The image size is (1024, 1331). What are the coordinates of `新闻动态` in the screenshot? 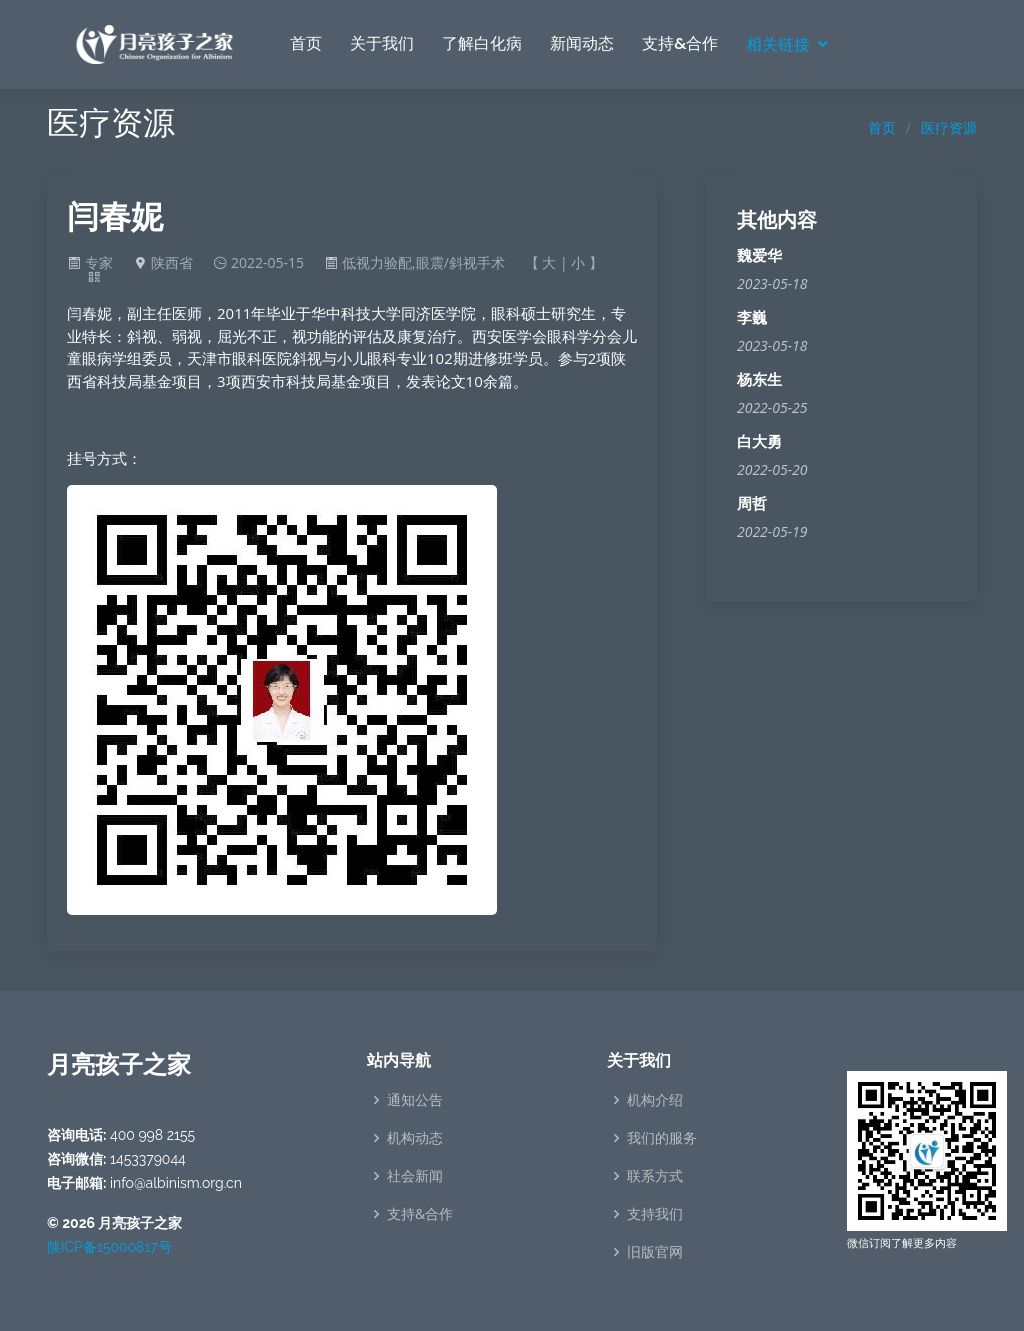 It's located at (582, 43).